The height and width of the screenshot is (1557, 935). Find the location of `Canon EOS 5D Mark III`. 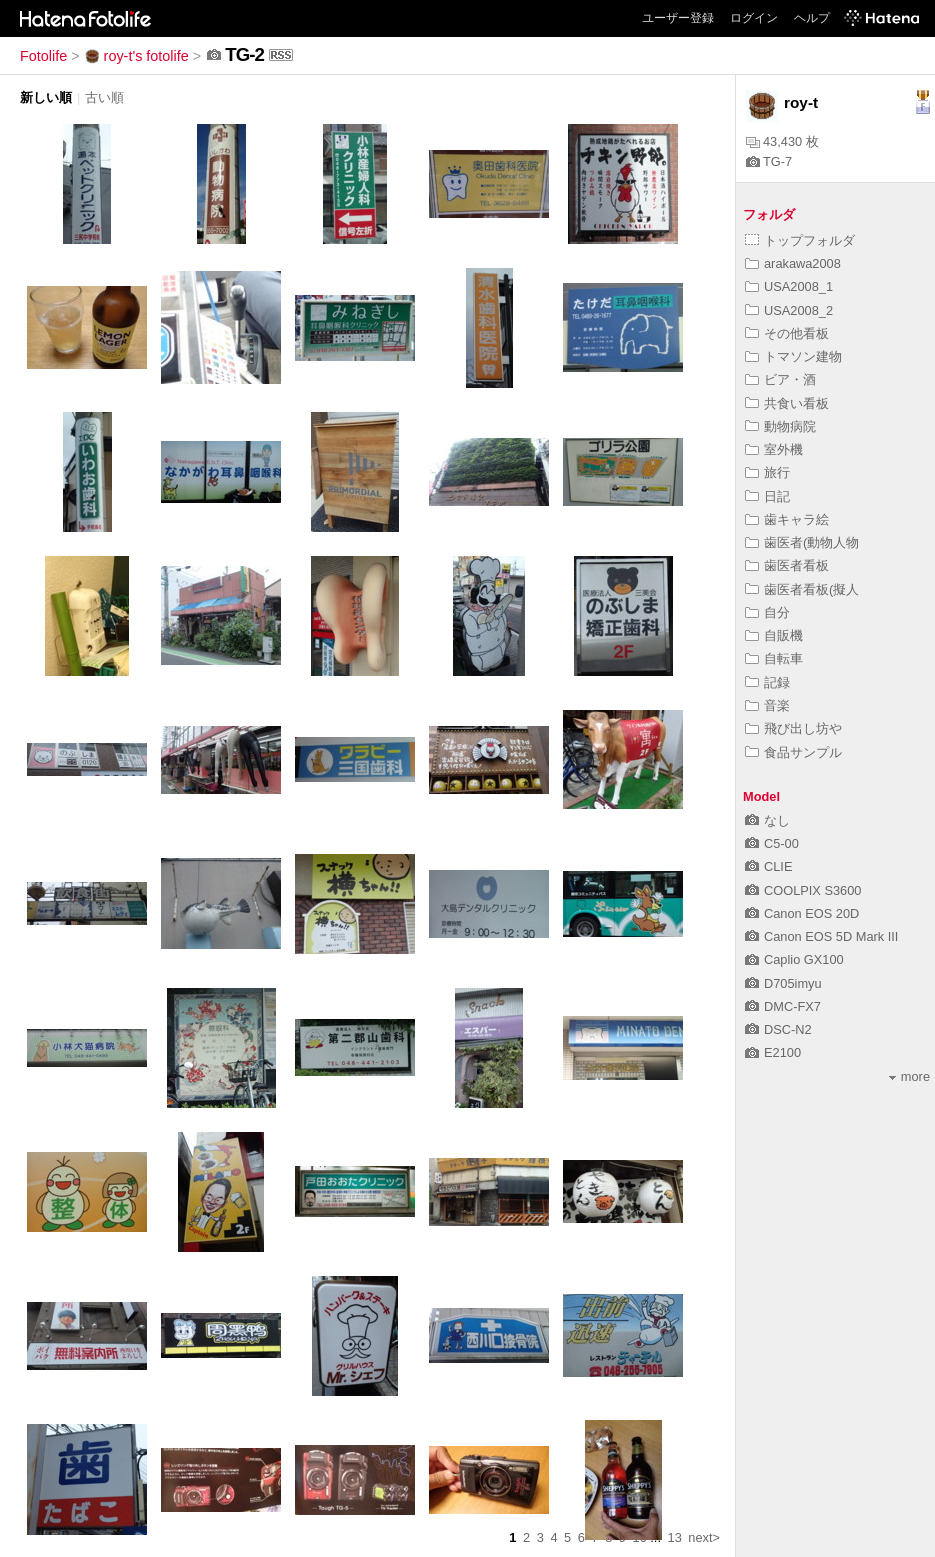

Canon EOS 5D Mark III is located at coordinates (821, 936).